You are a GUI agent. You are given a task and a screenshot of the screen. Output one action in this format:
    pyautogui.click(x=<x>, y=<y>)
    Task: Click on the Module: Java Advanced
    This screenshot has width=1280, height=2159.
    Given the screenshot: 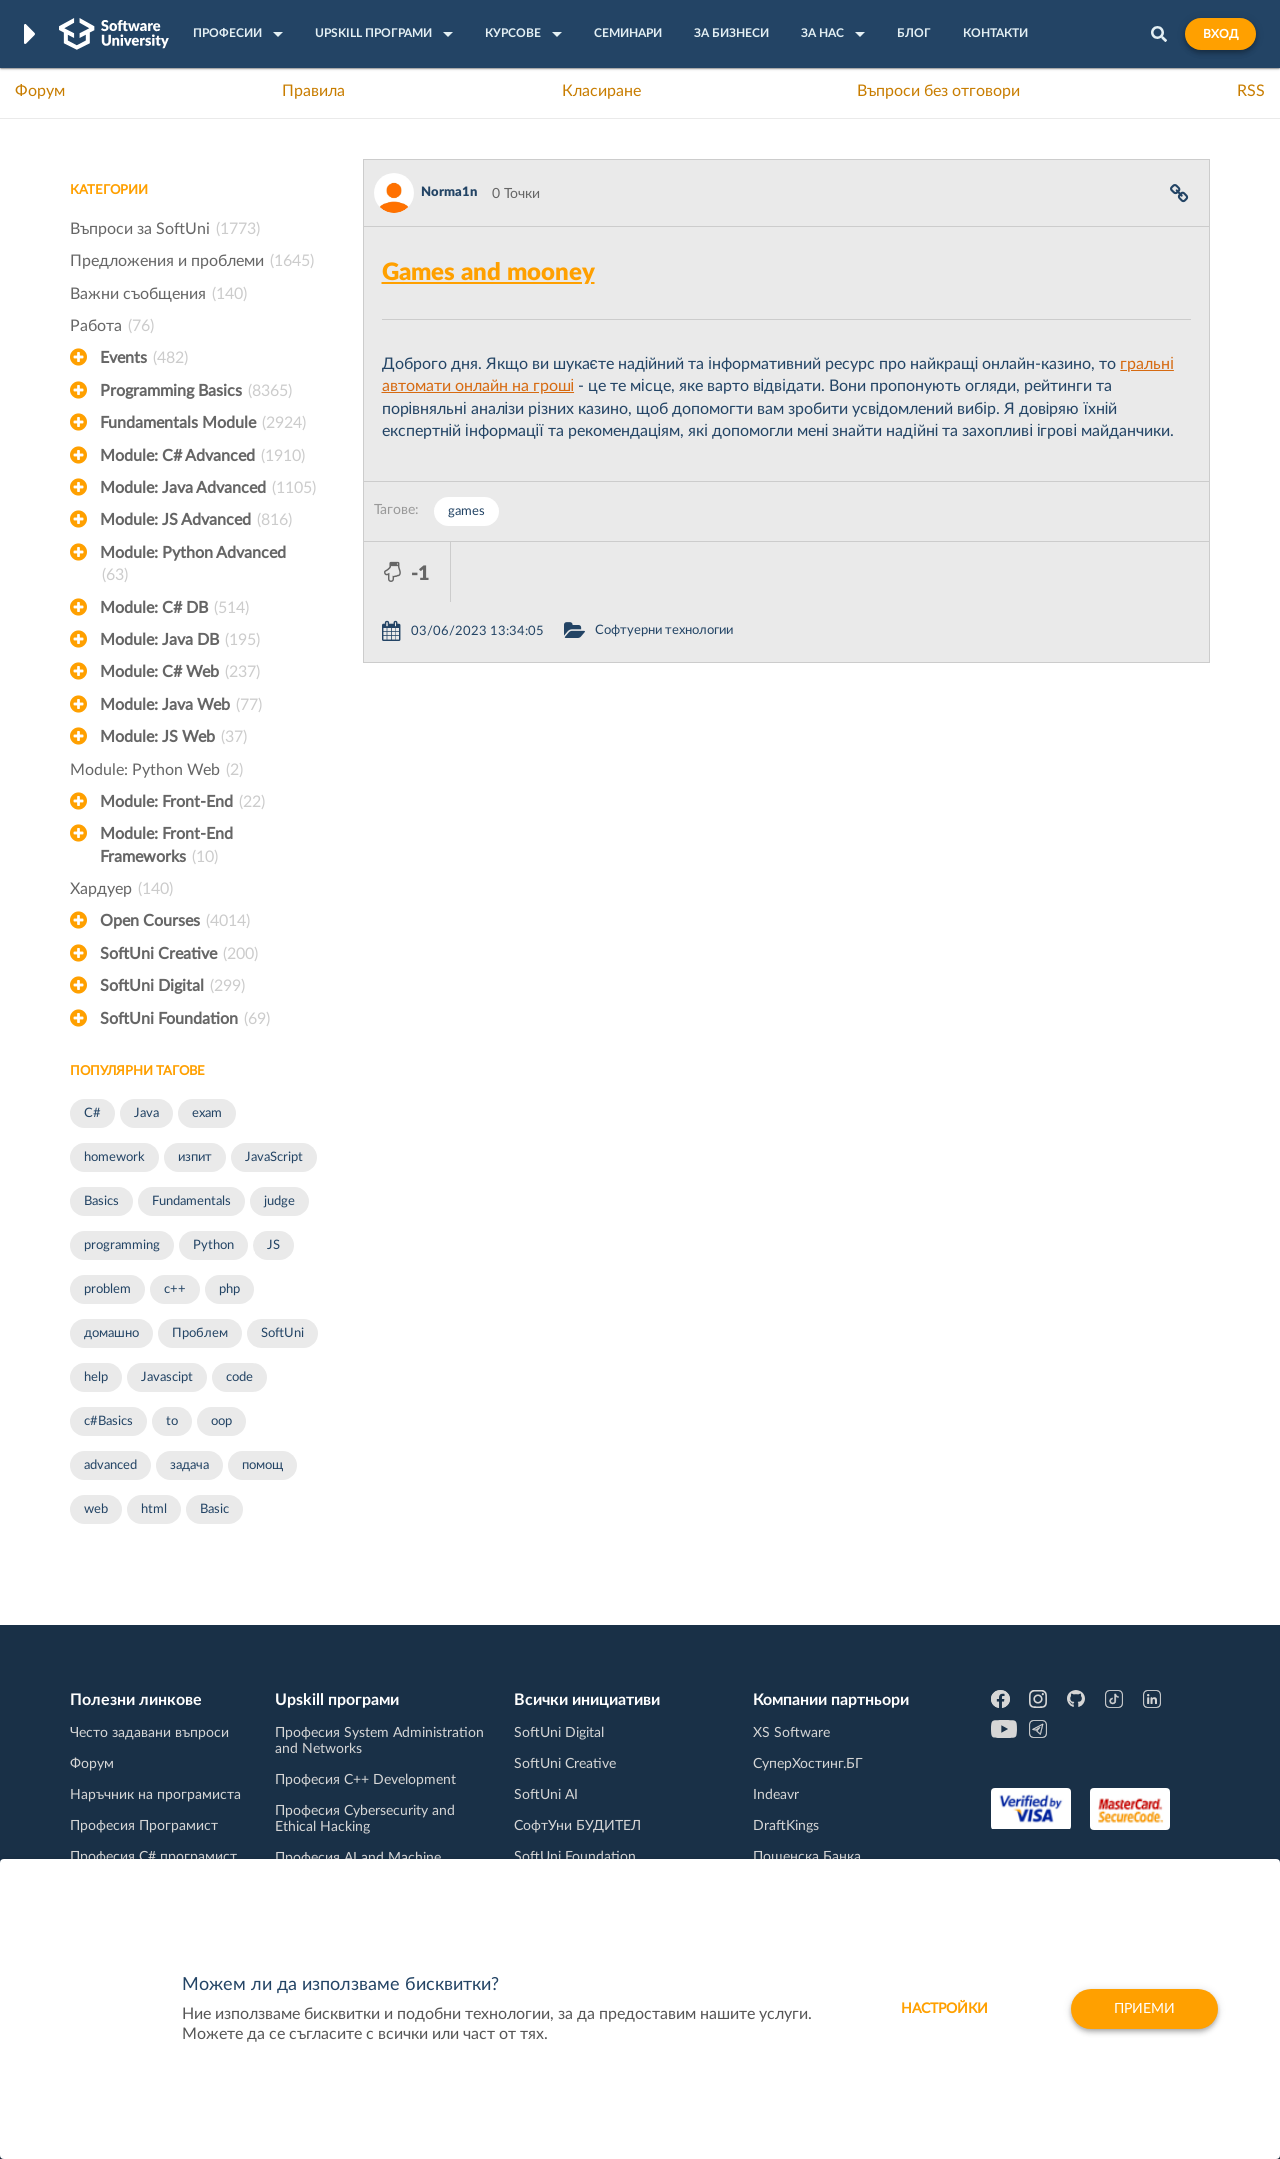 What is the action you would take?
    pyautogui.click(x=208, y=488)
    